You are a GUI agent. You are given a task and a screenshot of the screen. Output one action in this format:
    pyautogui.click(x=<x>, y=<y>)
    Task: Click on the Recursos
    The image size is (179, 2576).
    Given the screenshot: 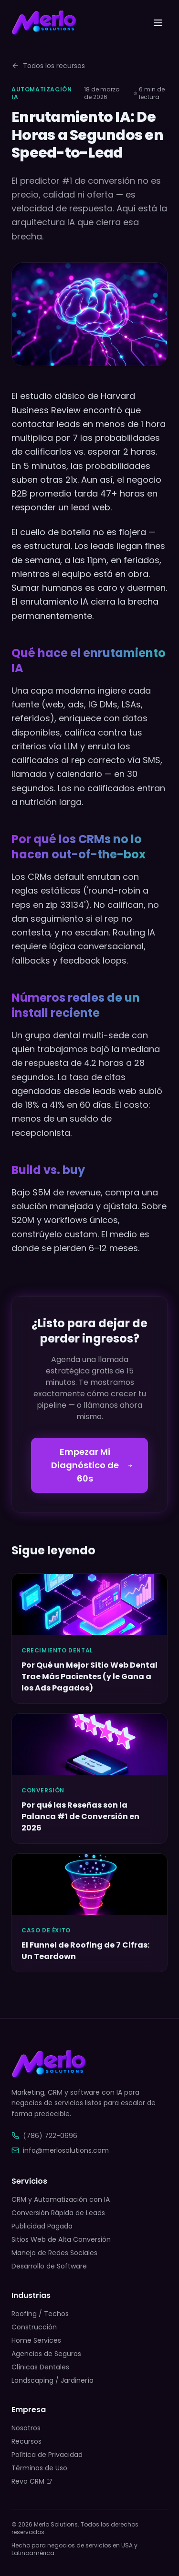 What is the action you would take?
    pyautogui.click(x=26, y=2441)
    